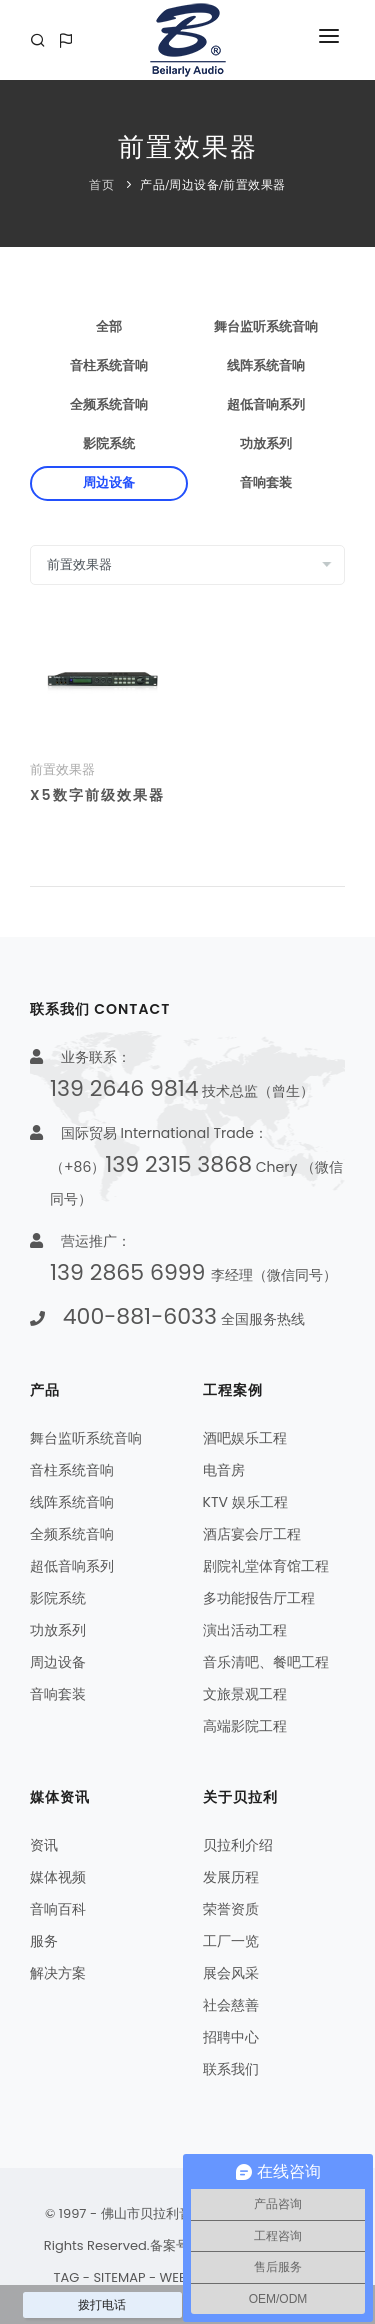 This screenshot has width=375, height=2324. Describe the element at coordinates (231, 1877) in the screenshot. I see `发展历程` at that location.